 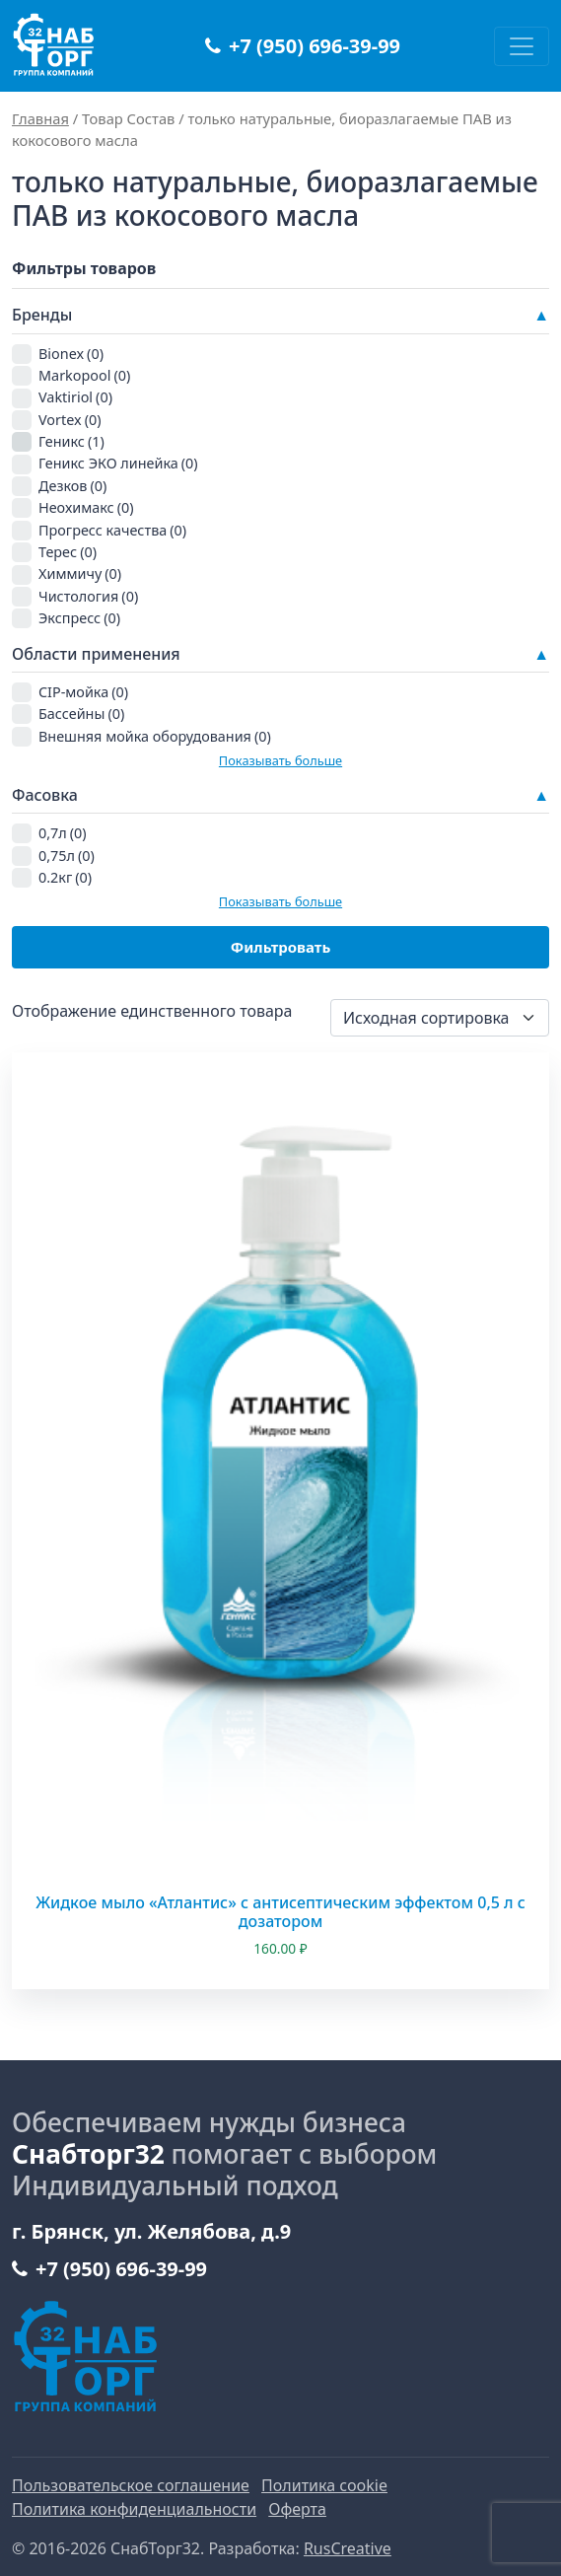 I want to click on Политика конфиденциальности, so click(x=134, y=2509).